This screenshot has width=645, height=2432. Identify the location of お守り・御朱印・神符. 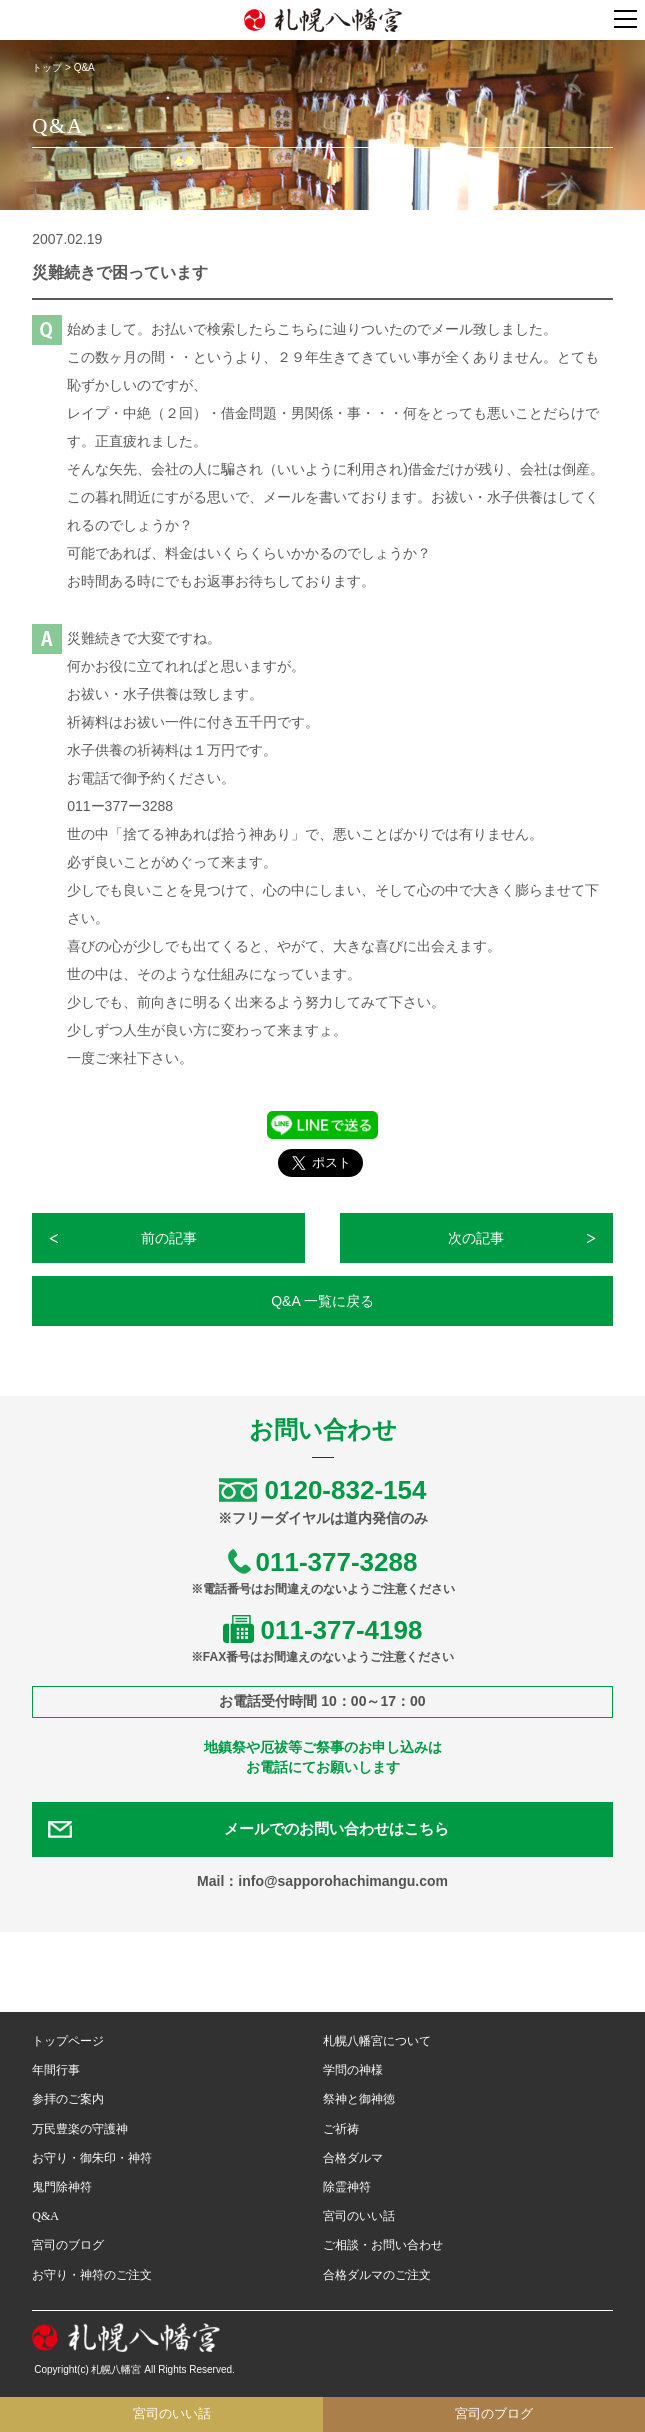
(92, 2158).